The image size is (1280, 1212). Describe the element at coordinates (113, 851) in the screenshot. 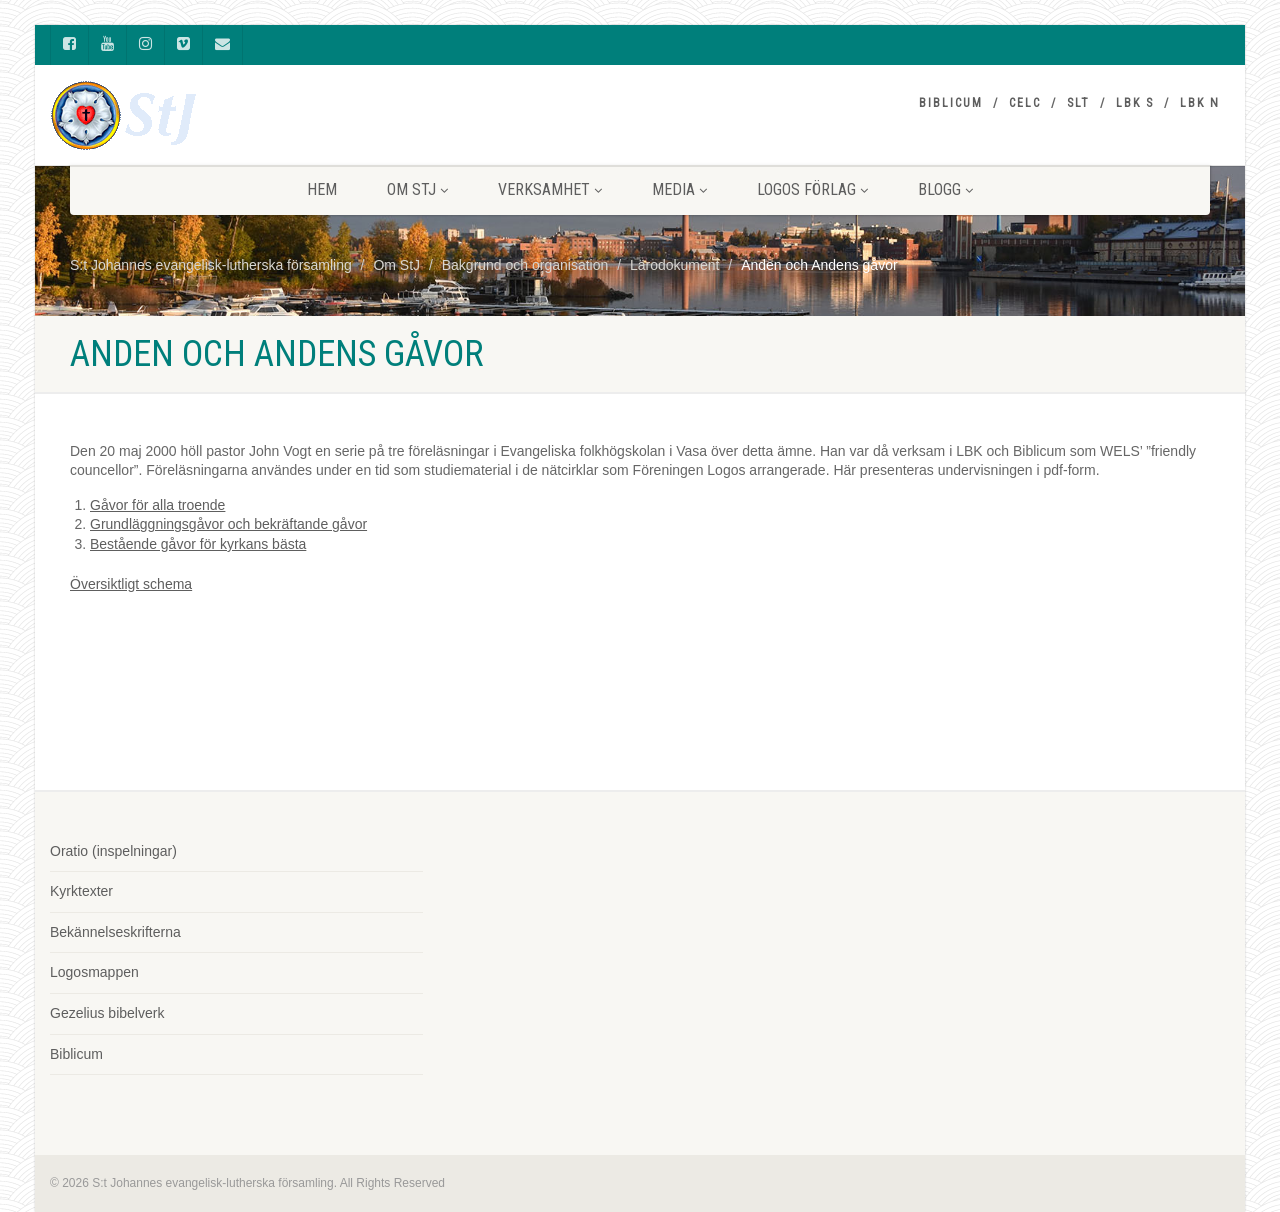

I see `Oratio (inspelningar)` at that location.